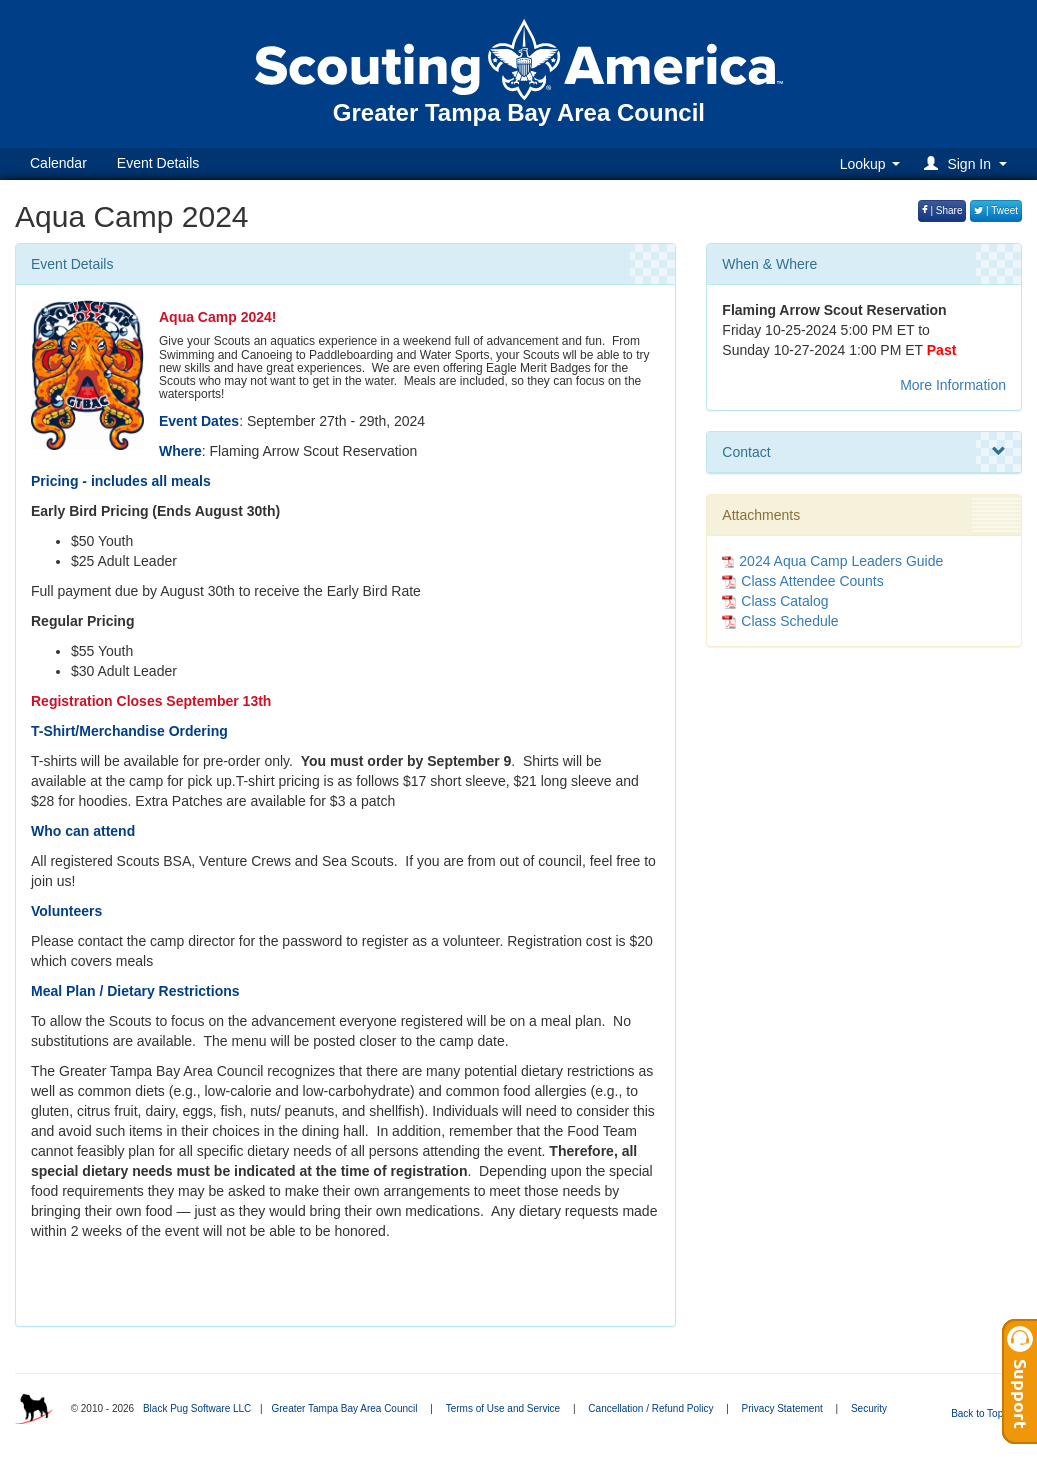 This screenshot has width=1037, height=1464. What do you see at coordinates (650, 1408) in the screenshot?
I see `Cancellation / Refund Policy` at bounding box center [650, 1408].